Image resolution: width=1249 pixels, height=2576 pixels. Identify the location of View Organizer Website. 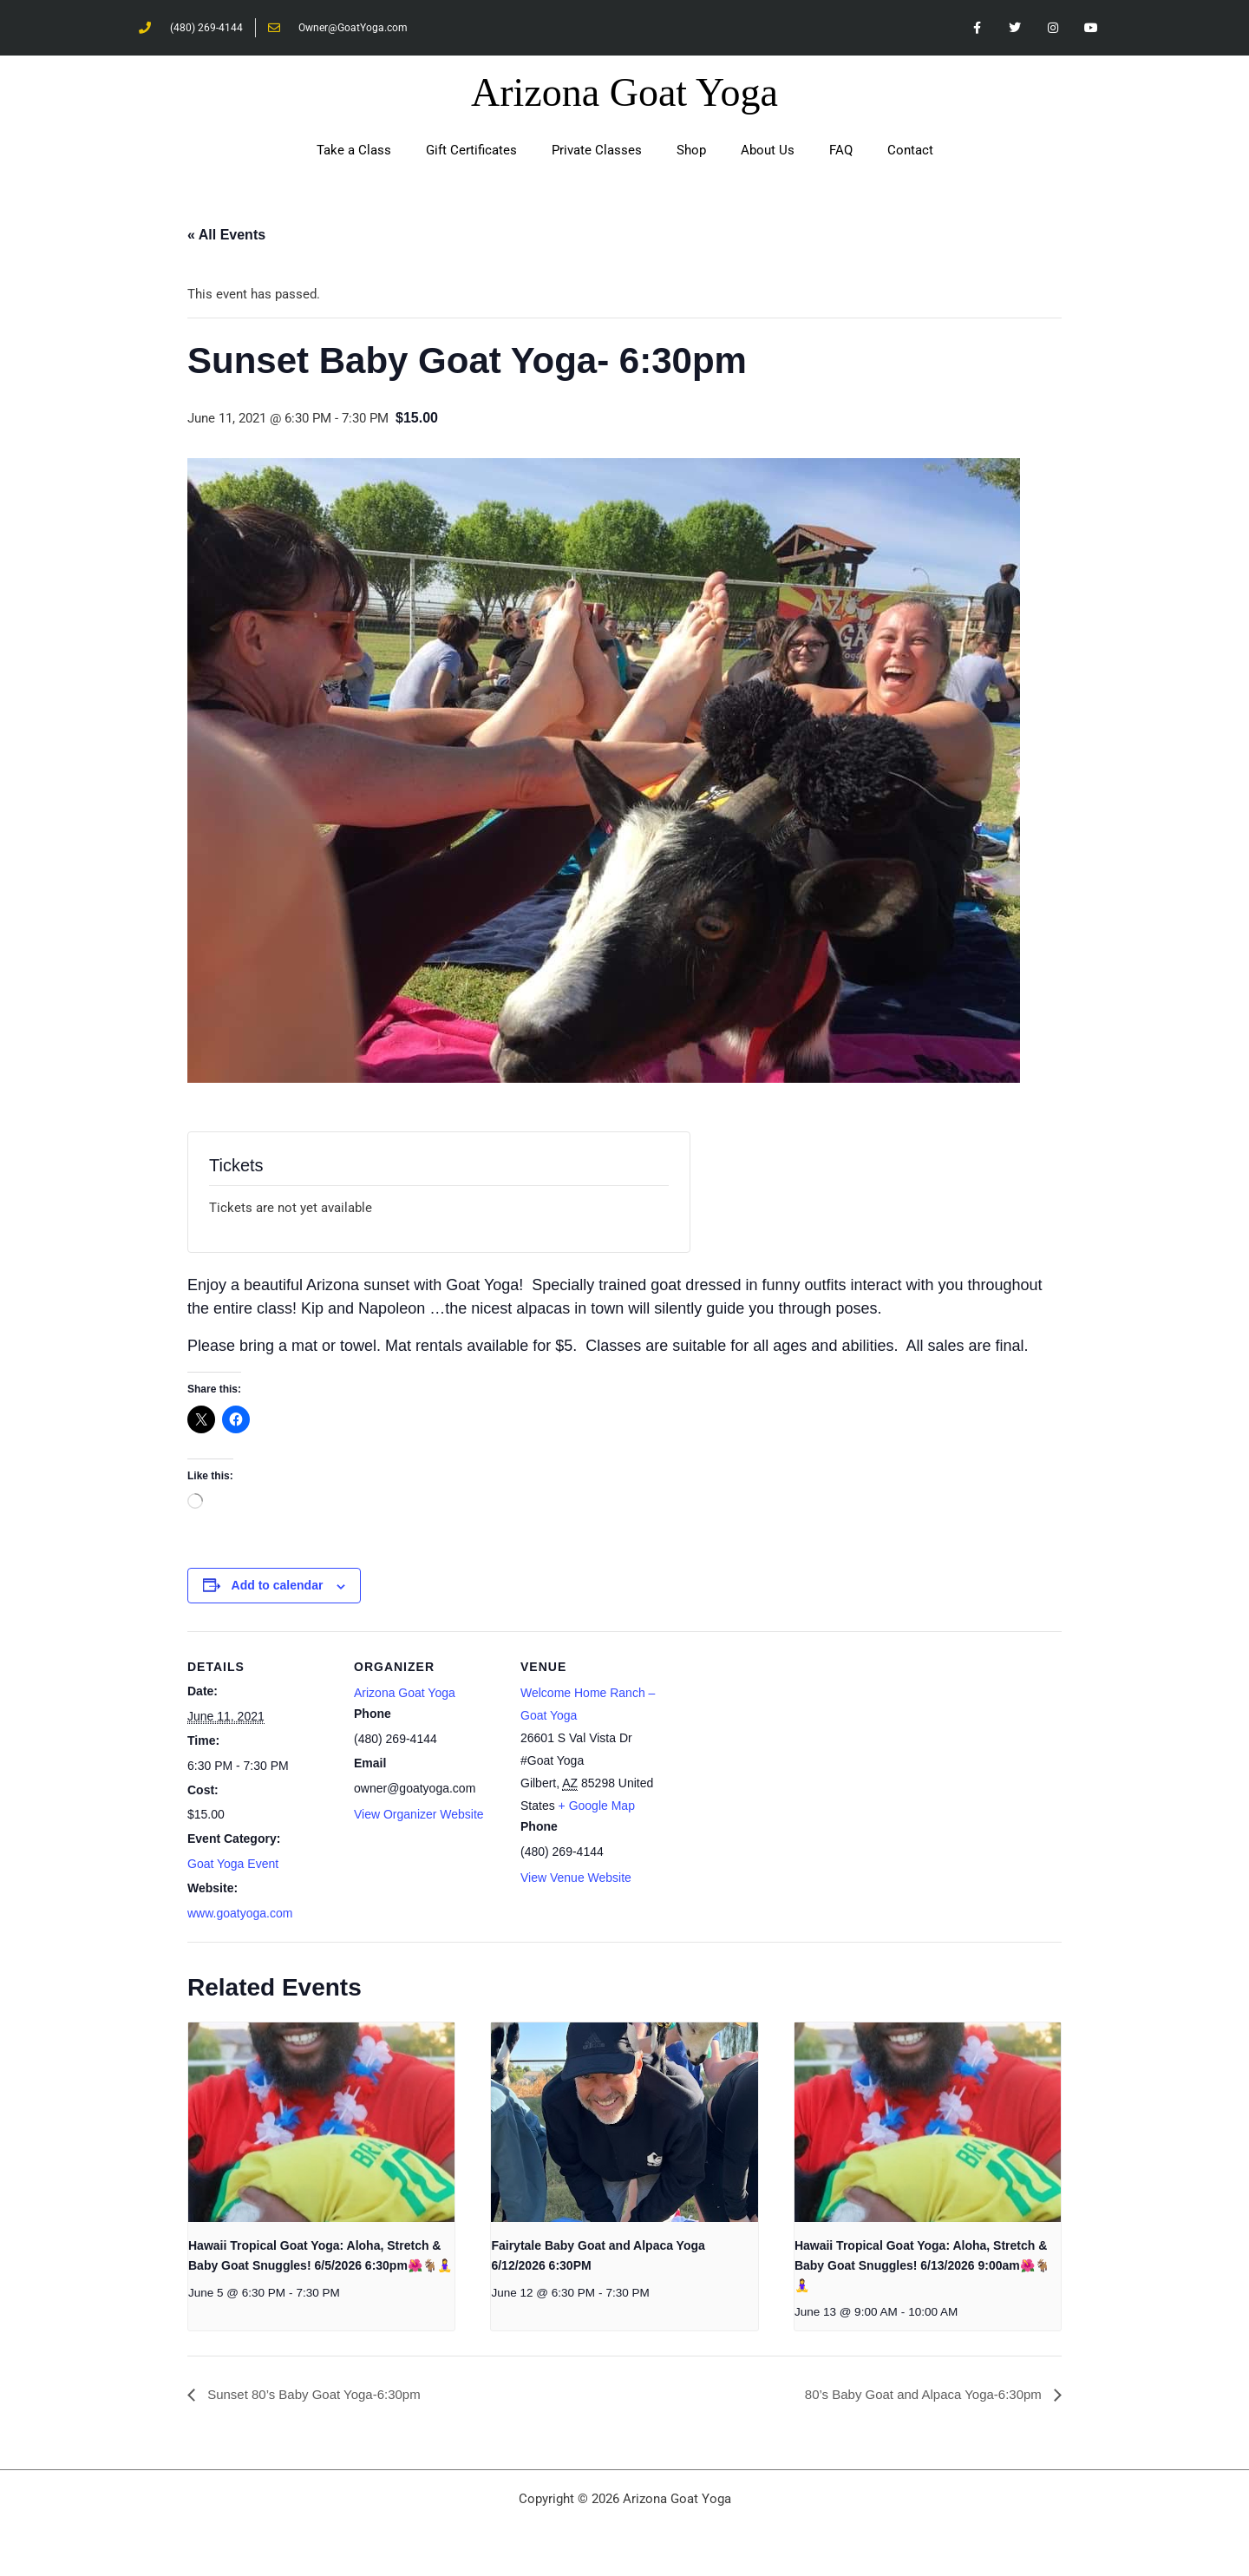
(419, 1815).